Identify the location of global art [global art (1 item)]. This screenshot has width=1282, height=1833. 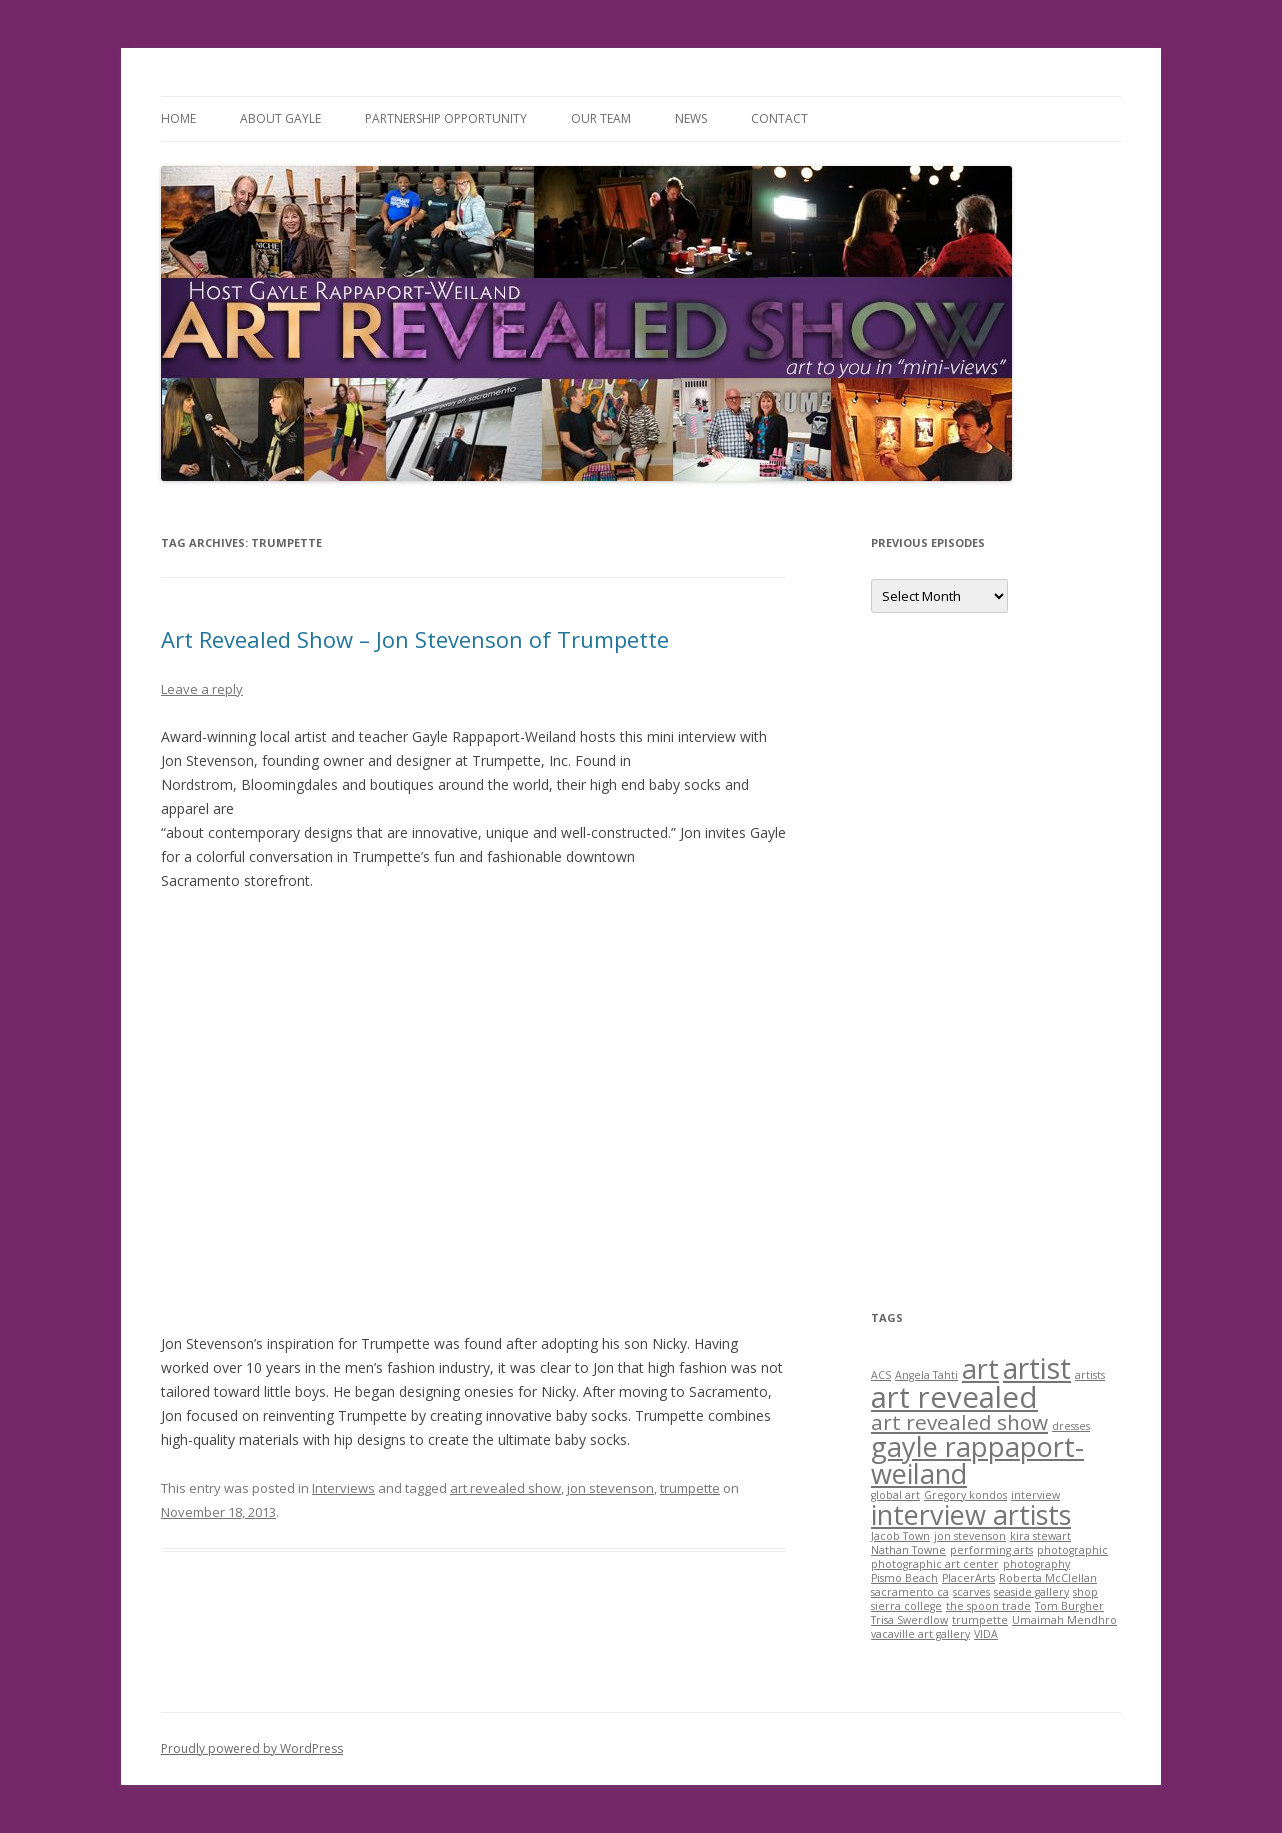
(895, 1495).